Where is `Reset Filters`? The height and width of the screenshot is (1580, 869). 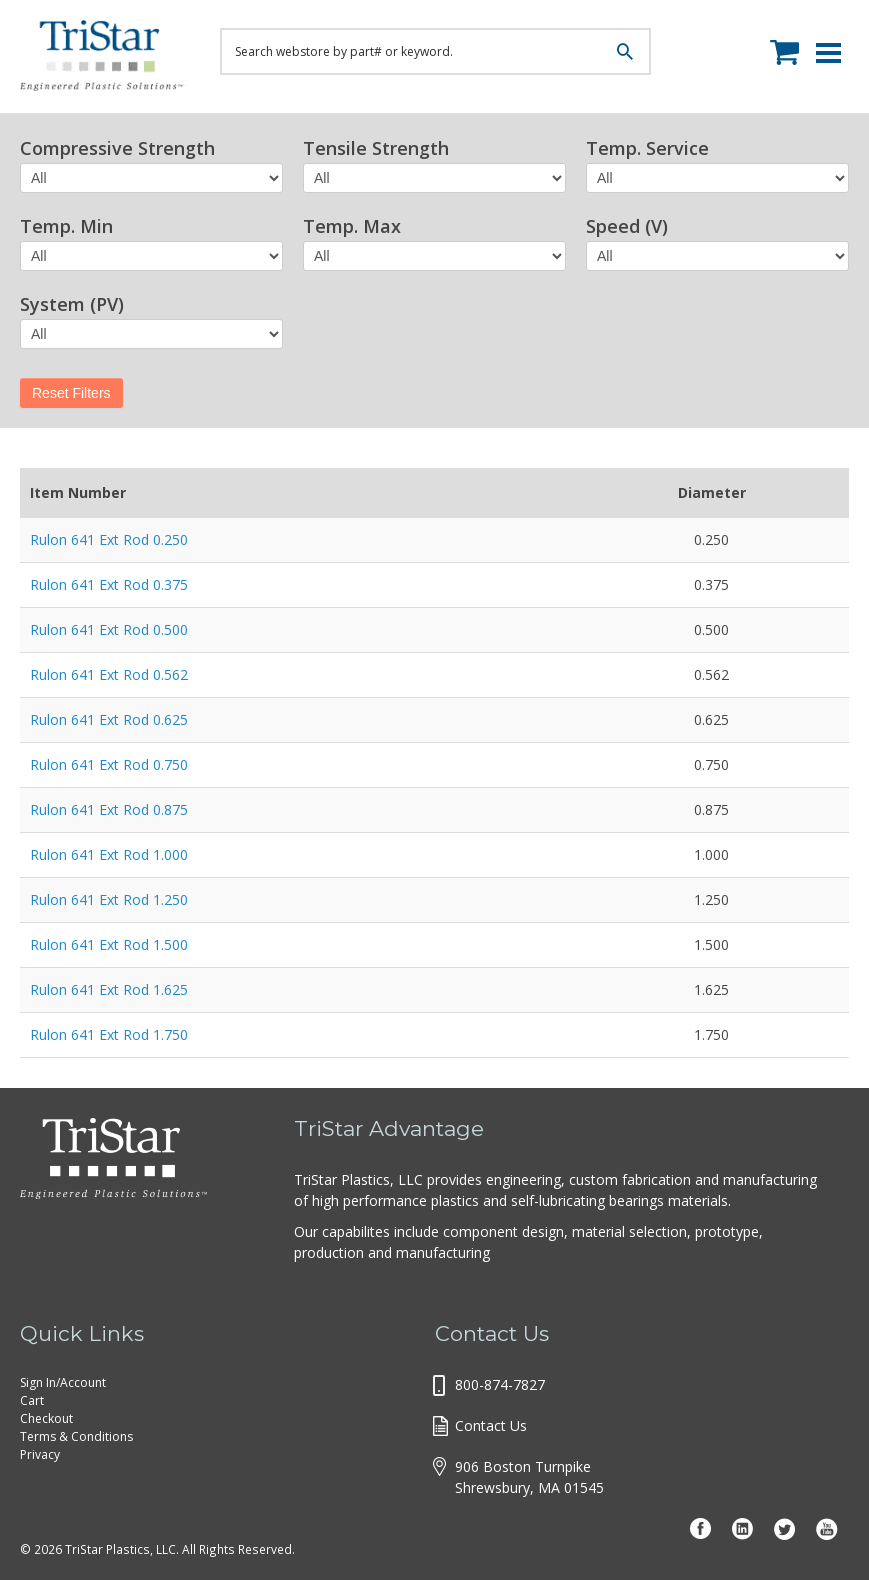
Reset Filters is located at coordinates (71, 393).